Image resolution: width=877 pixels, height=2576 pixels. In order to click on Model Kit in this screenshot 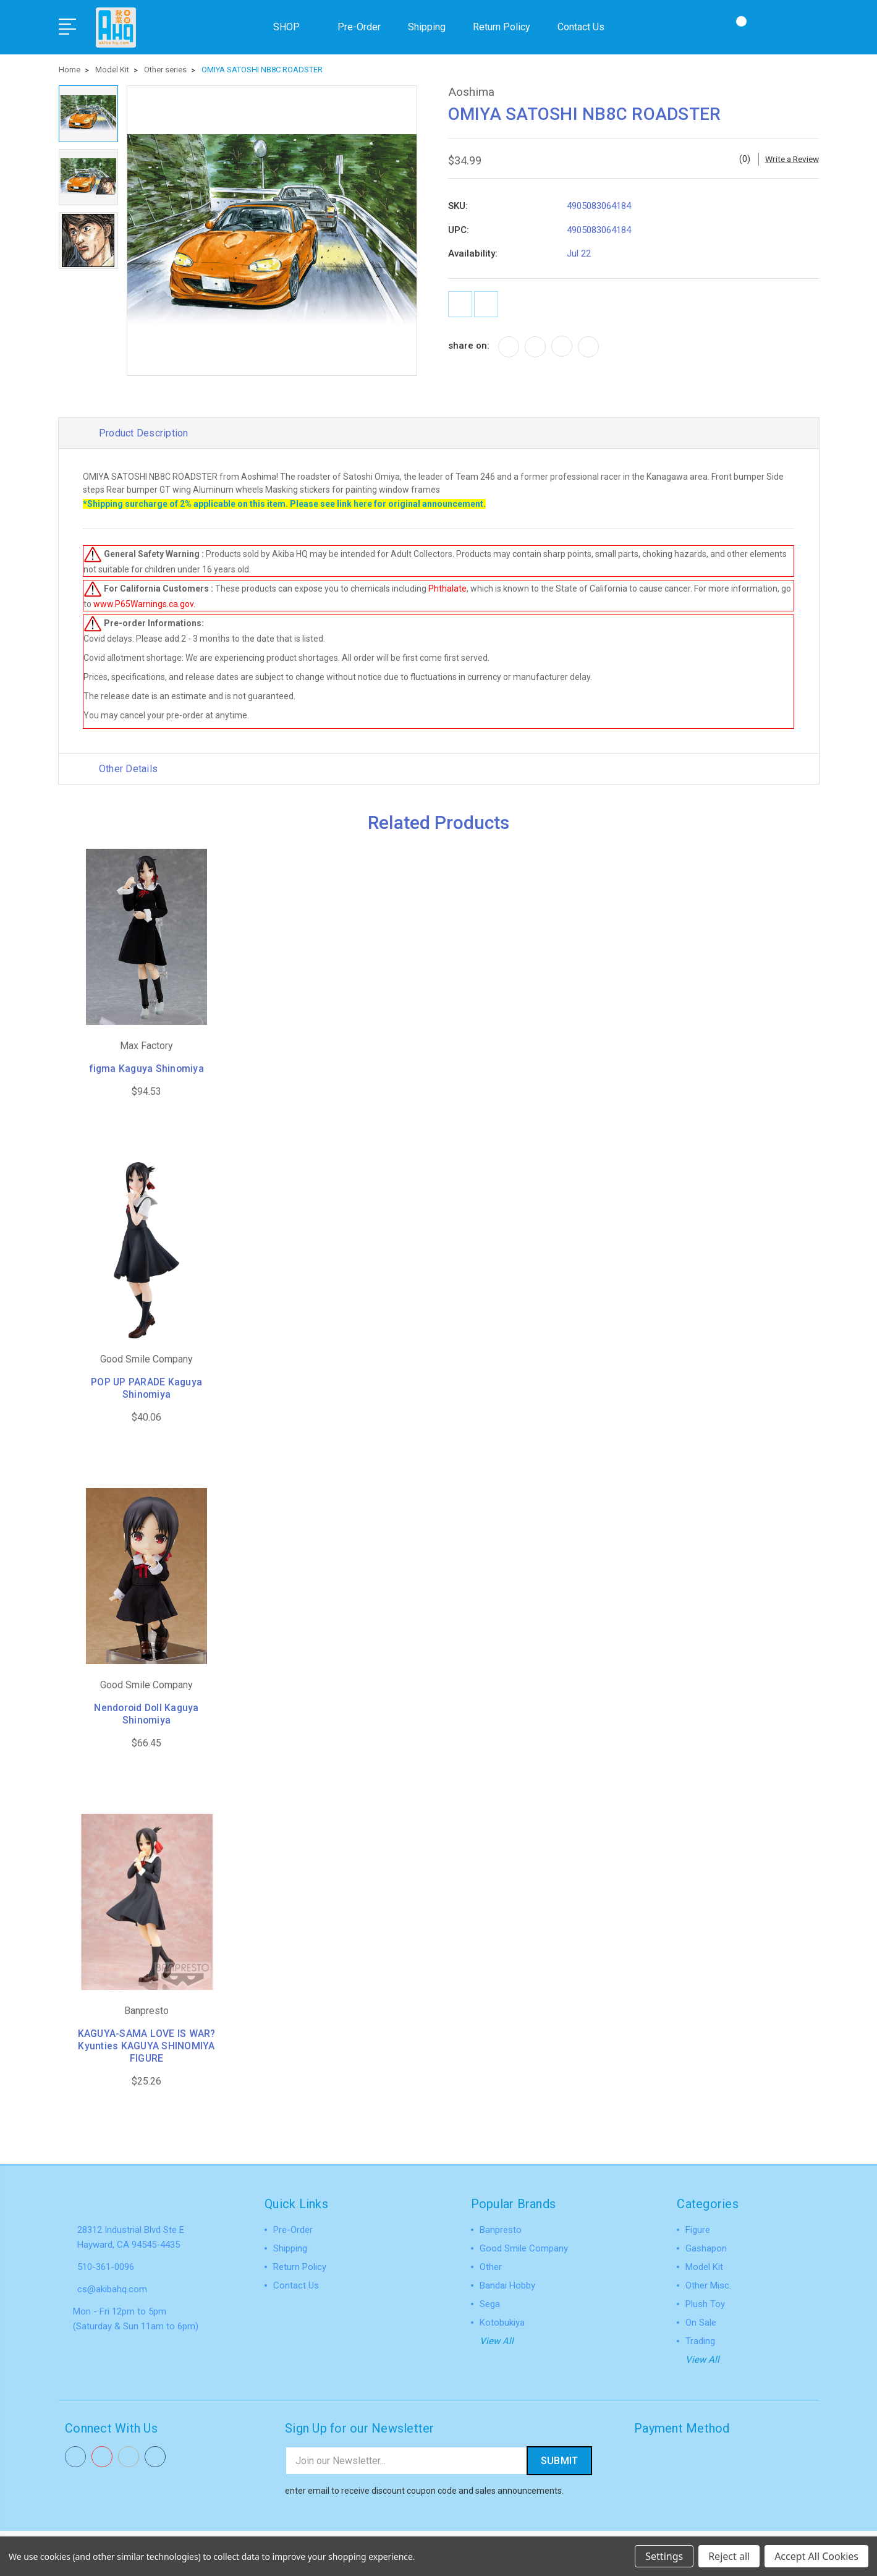, I will do `click(704, 2266)`.